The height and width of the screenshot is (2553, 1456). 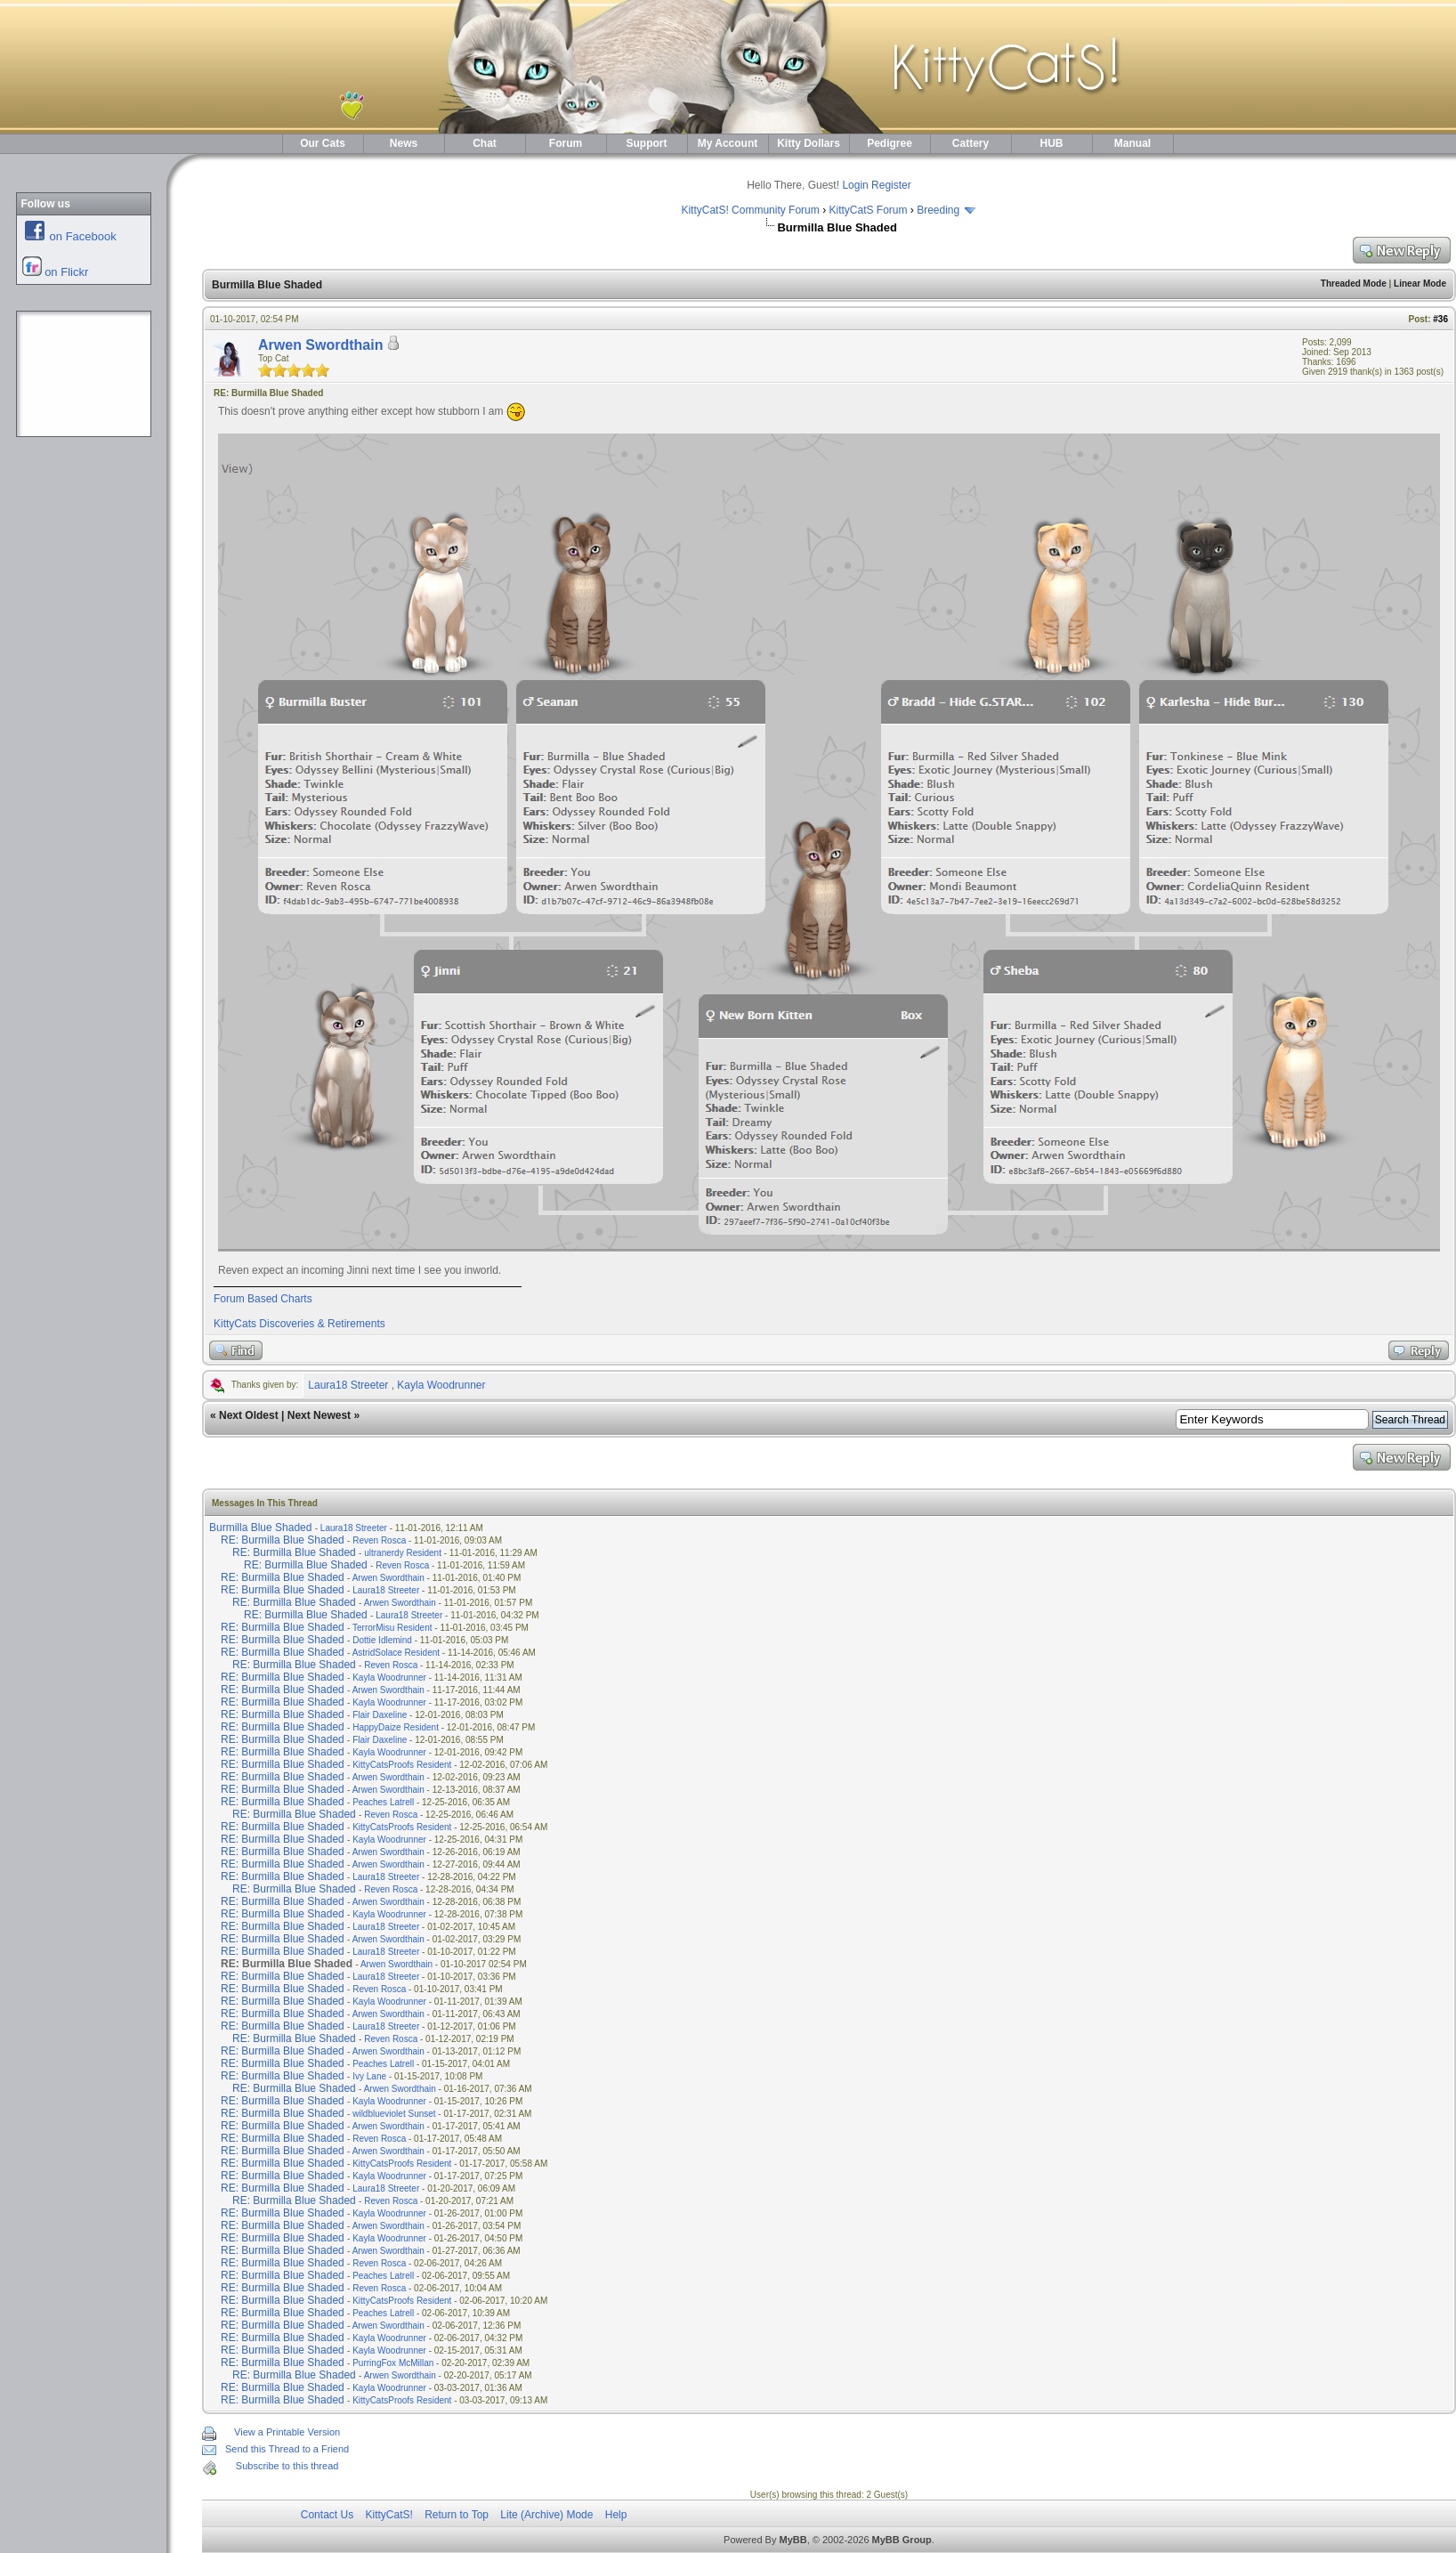 What do you see at coordinates (263, 1299) in the screenshot?
I see `Forum Based Charts` at bounding box center [263, 1299].